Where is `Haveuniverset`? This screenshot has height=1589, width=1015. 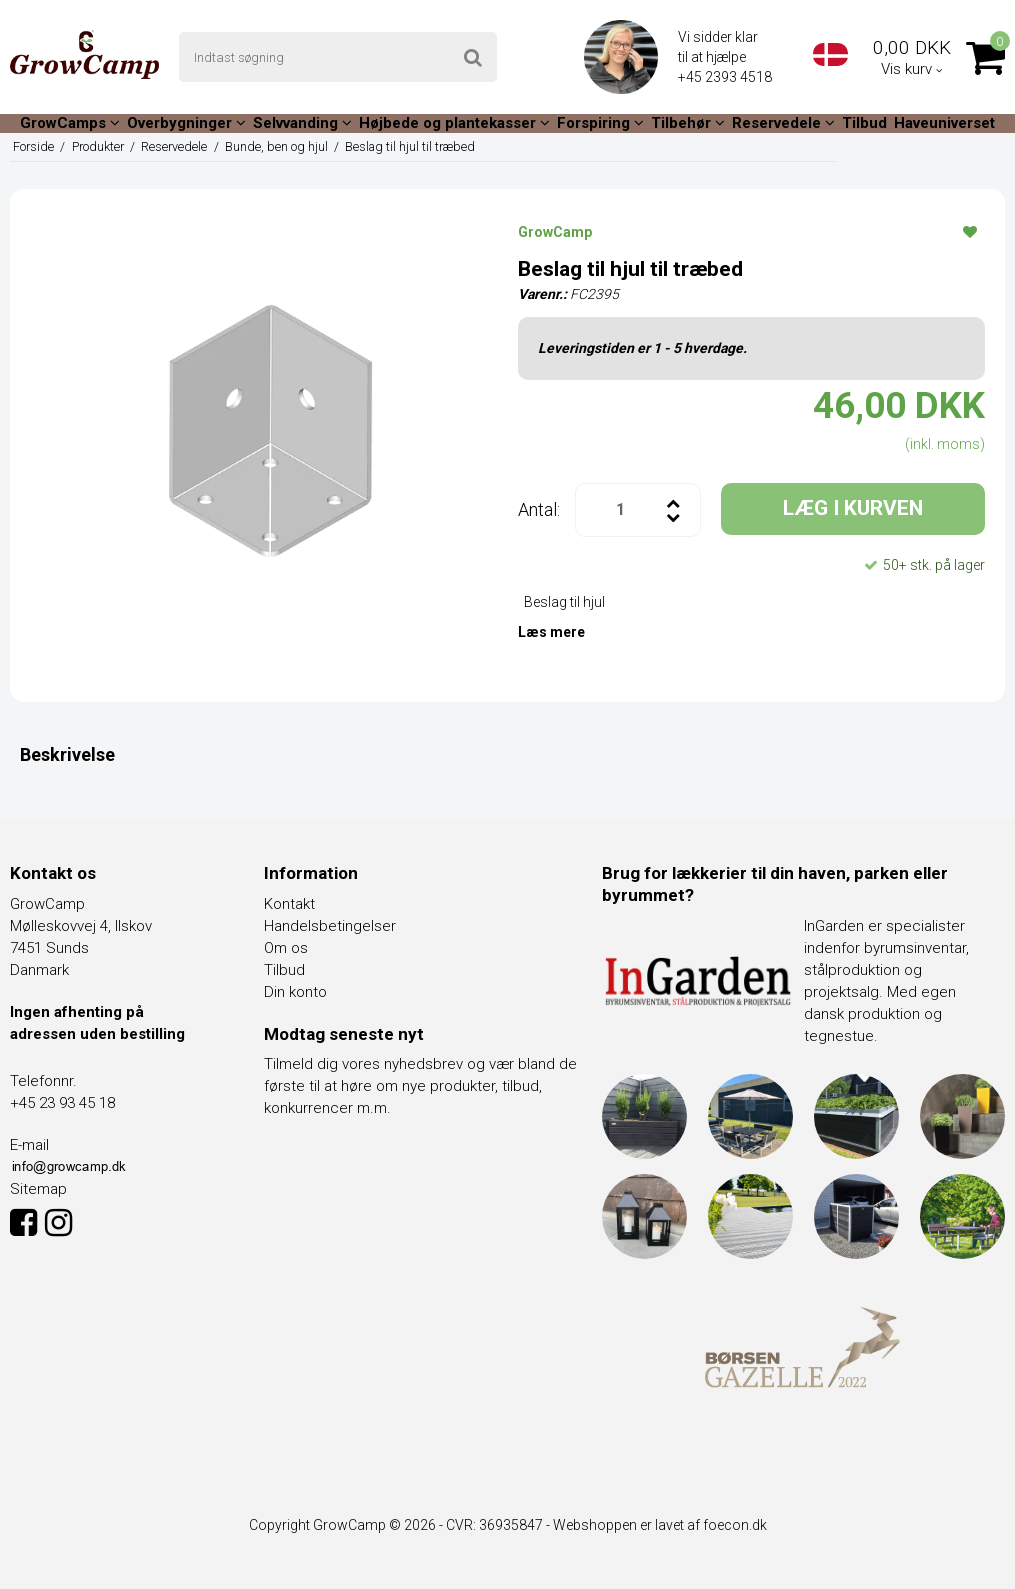
Haveuniverset is located at coordinates (944, 123).